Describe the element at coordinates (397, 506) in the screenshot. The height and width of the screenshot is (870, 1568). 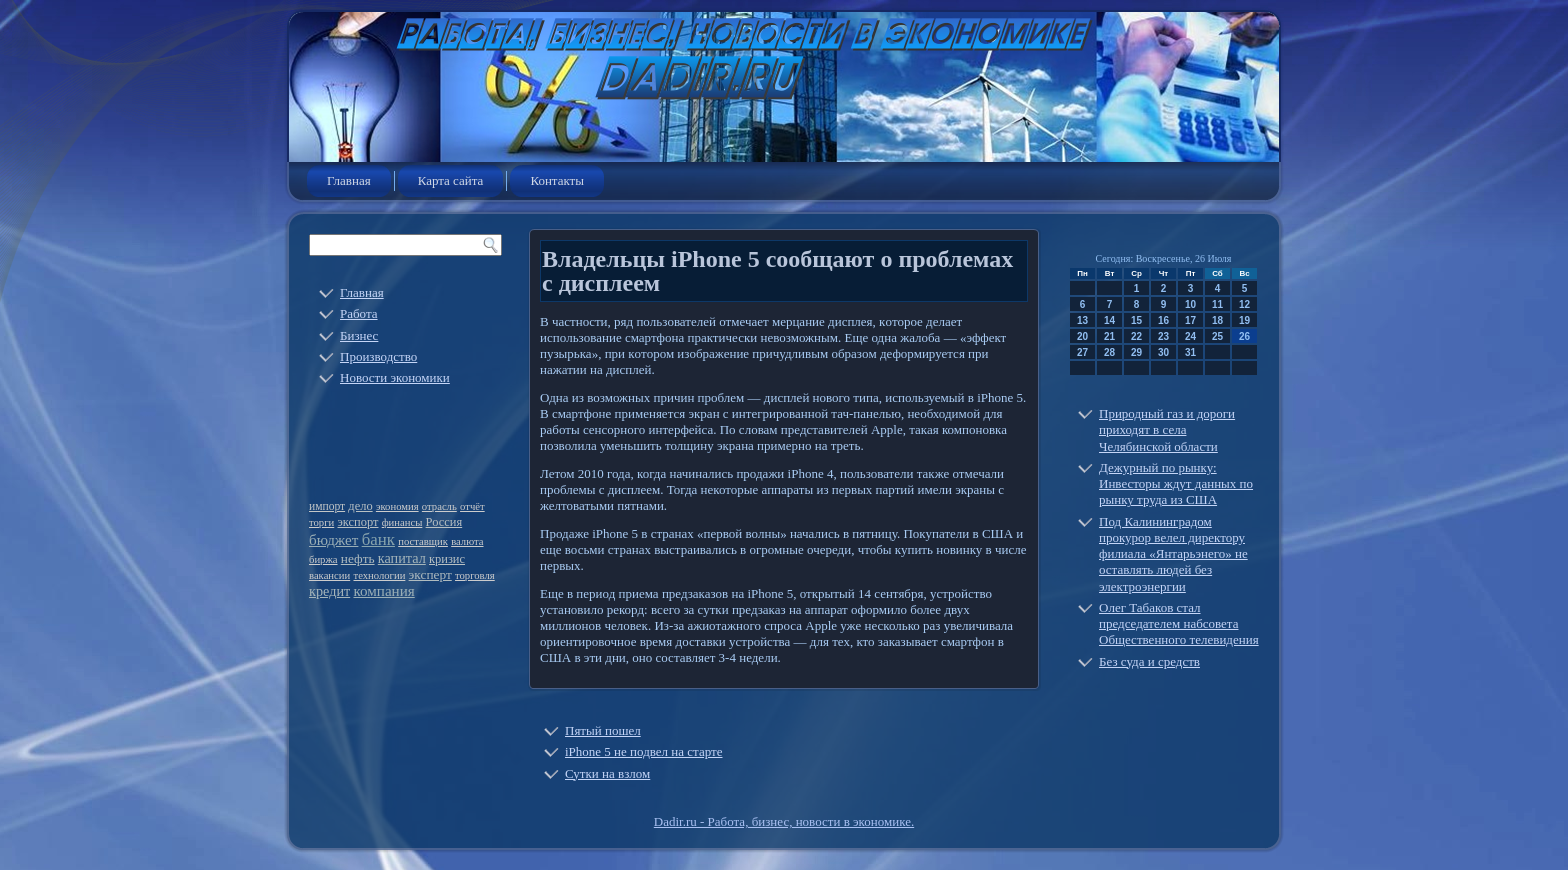
I see `экономия` at that location.